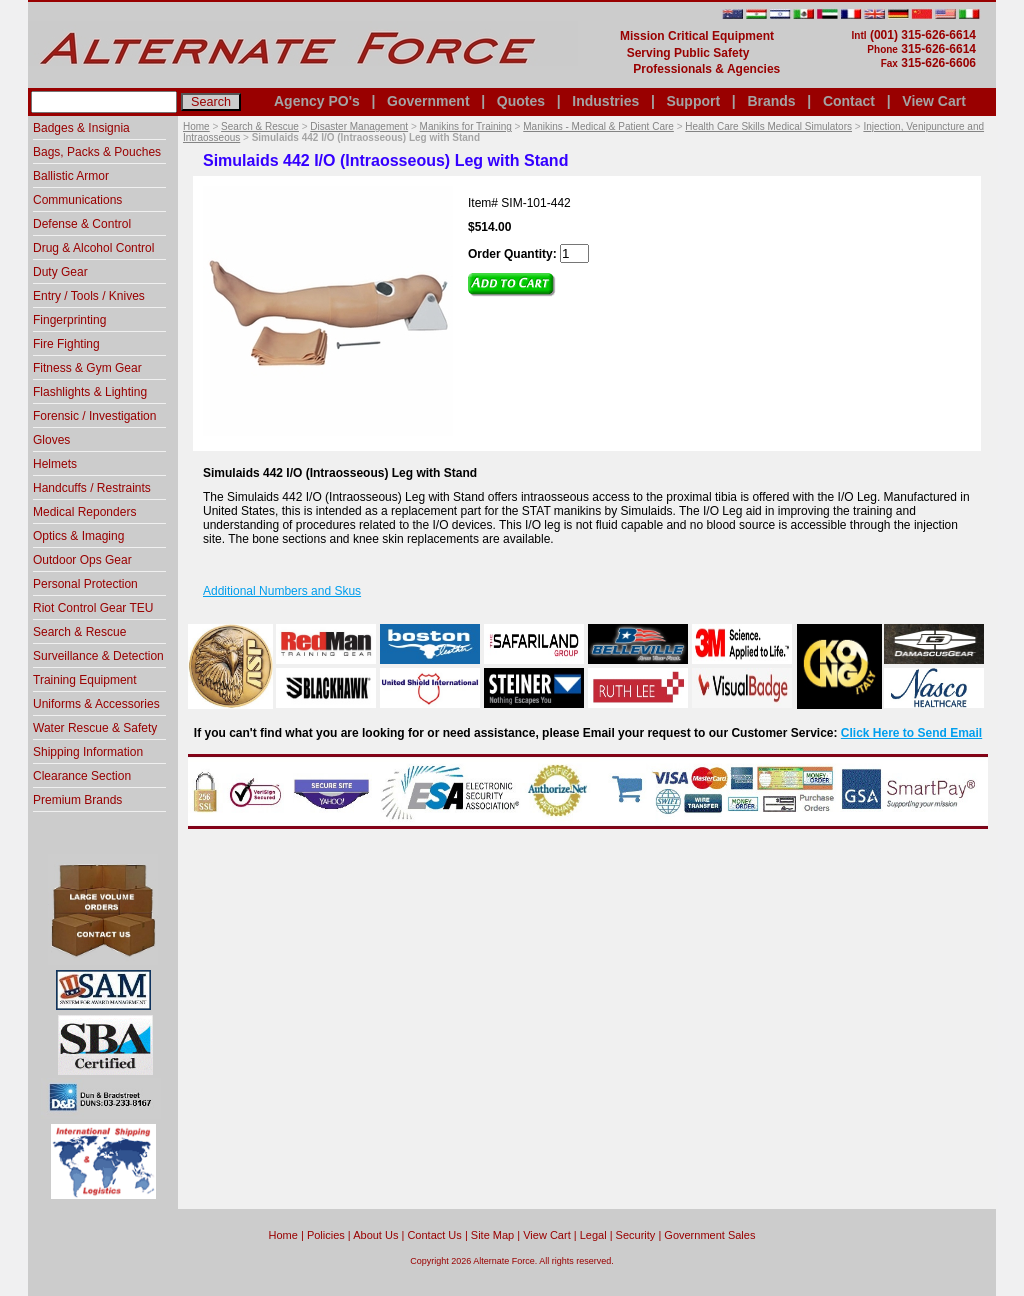 The height and width of the screenshot is (1296, 1024). Describe the element at coordinates (709, 1235) in the screenshot. I see `Government Sales` at that location.